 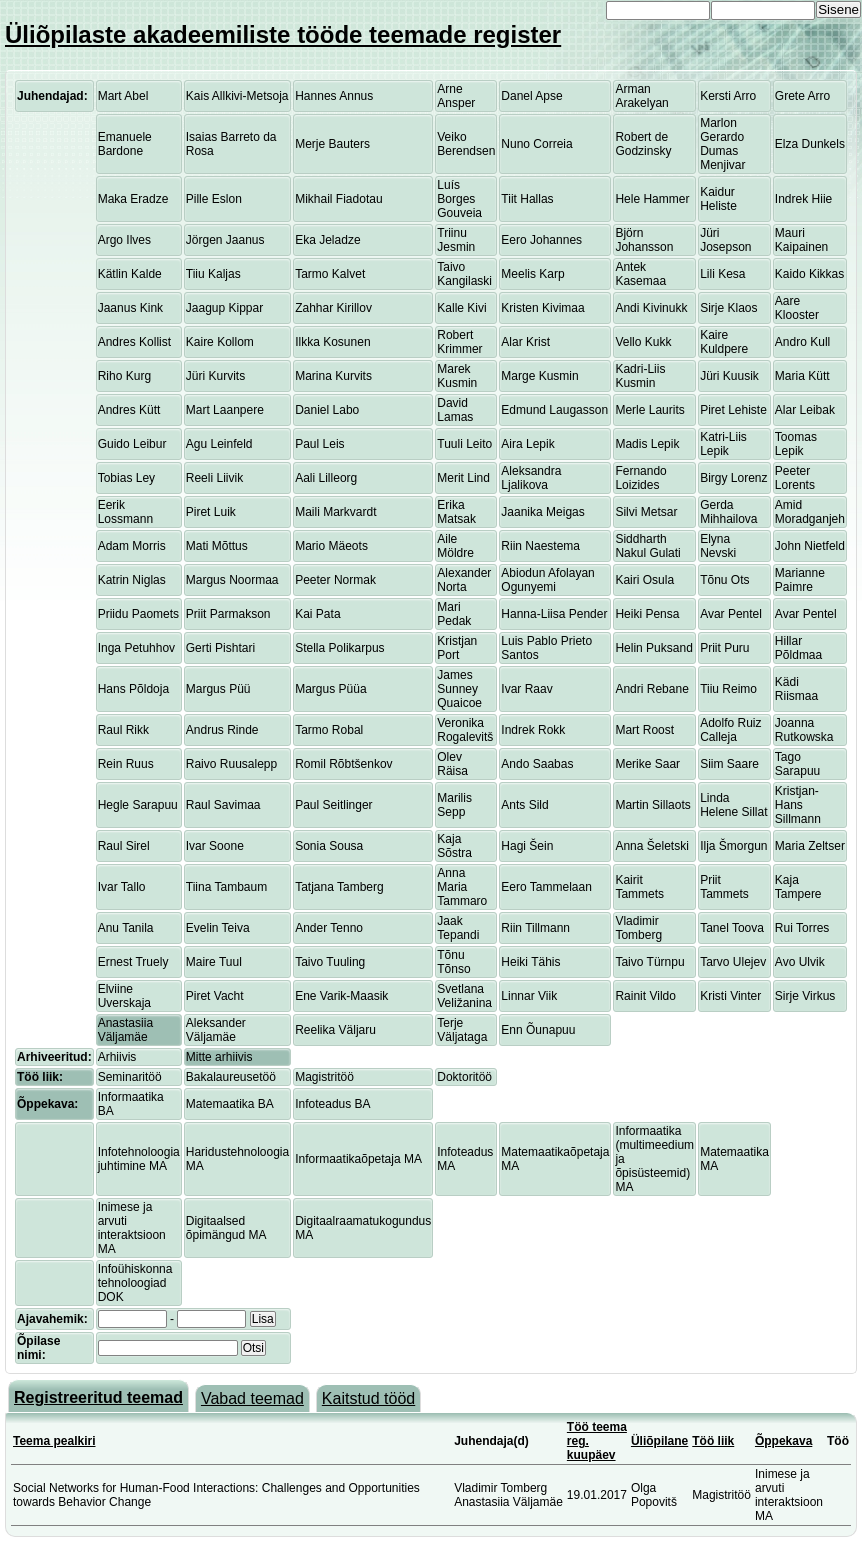 What do you see at coordinates (138, 805) in the screenshot?
I see `Hegle Sarapuu` at bounding box center [138, 805].